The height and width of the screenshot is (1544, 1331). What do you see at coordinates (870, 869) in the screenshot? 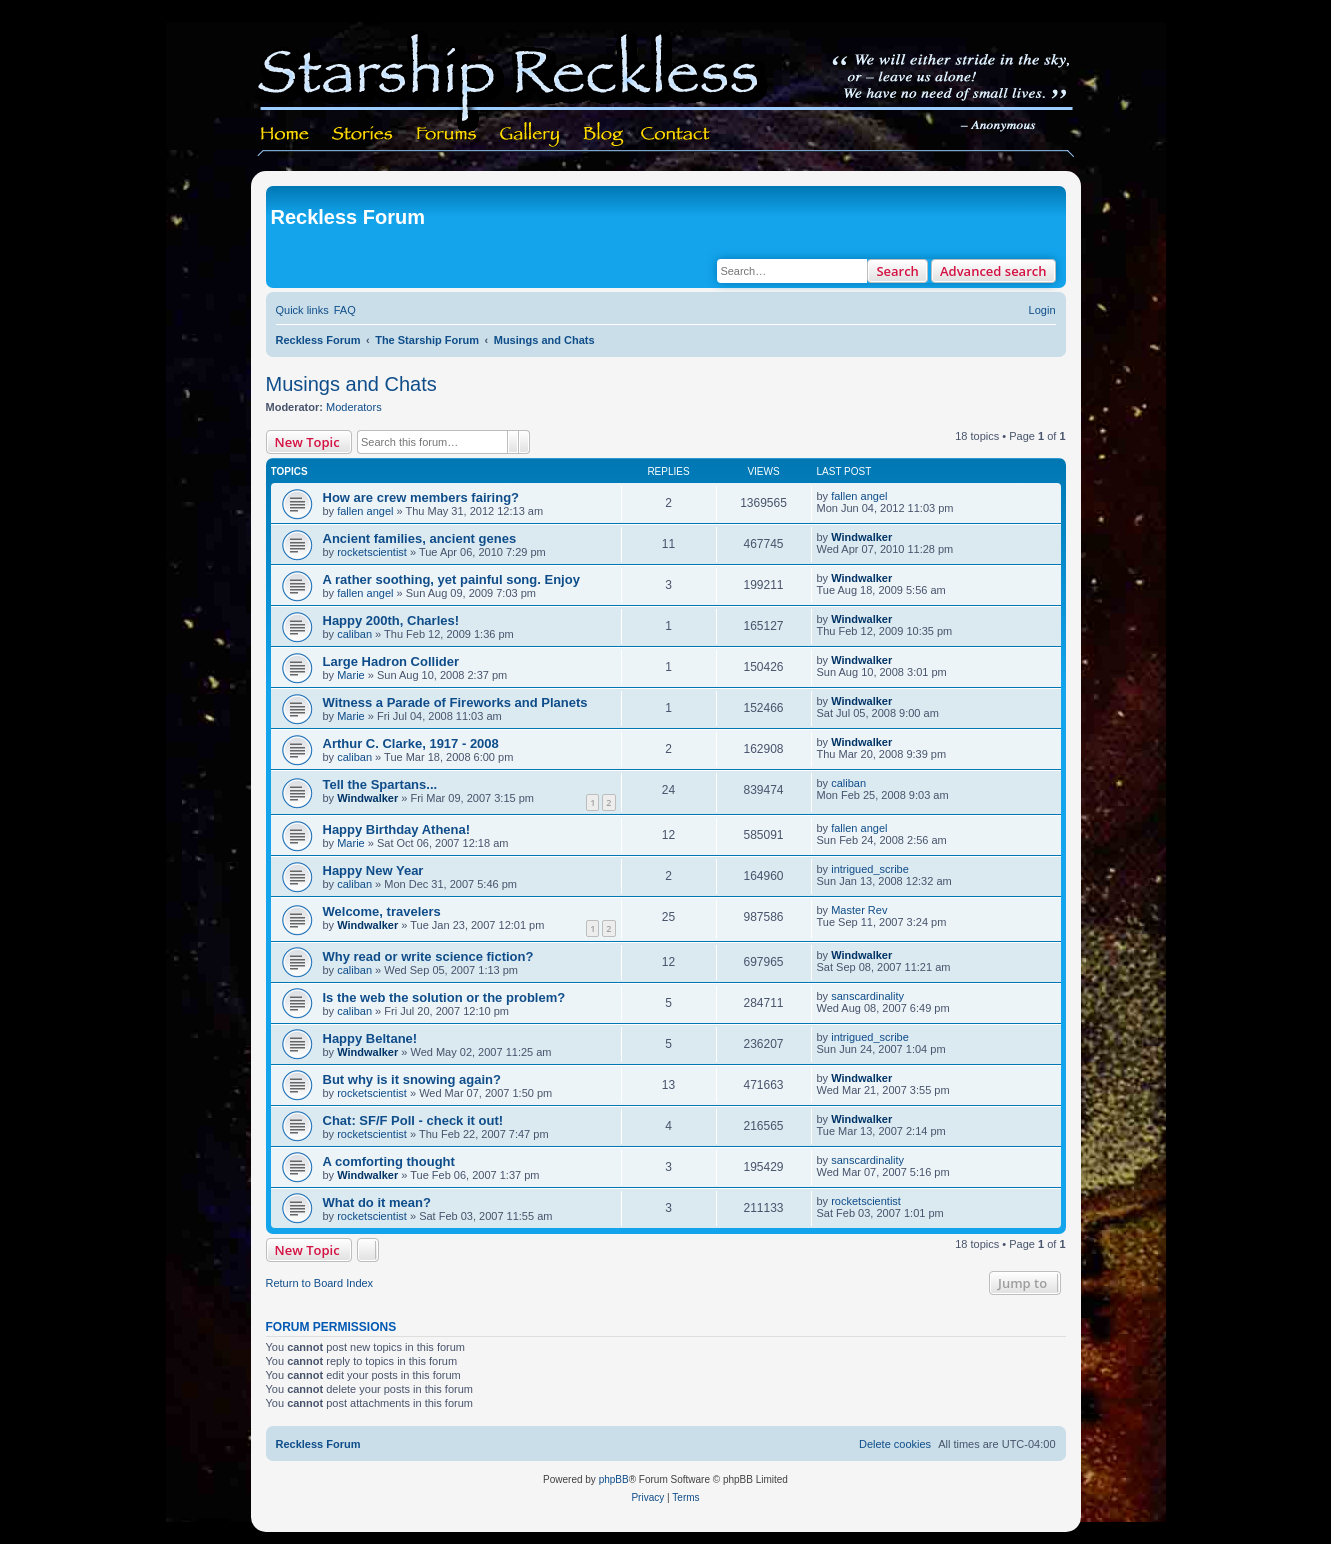
I see `intrigued_scribe` at bounding box center [870, 869].